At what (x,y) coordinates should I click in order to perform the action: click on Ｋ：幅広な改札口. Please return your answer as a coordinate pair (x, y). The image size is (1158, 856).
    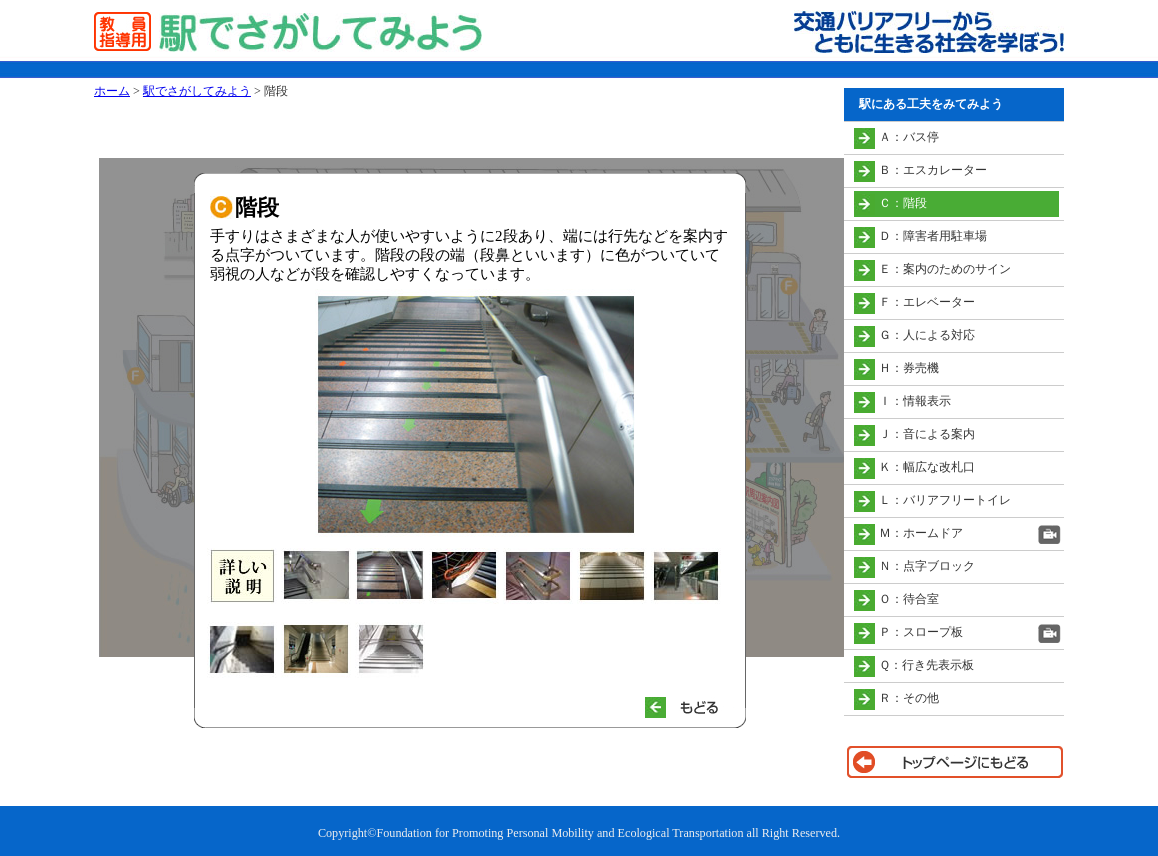
    Looking at the image, I should click on (927, 467).